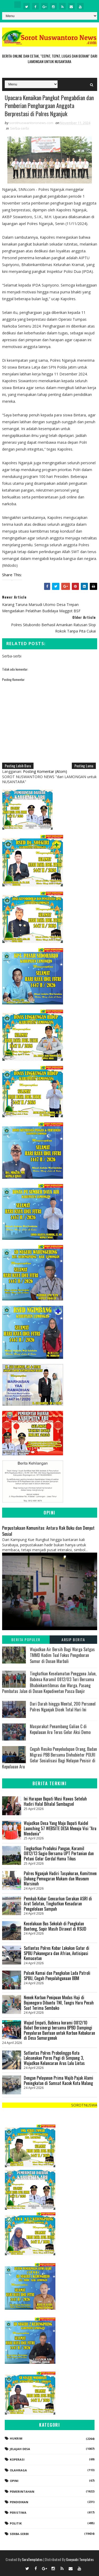 The width and height of the screenshot is (99, 2576). I want to click on Wujudkan Desa Yang Maju Bupati Kaidel Launching 57 WEBSITE DESA Menuju Visi “Aru Mendunia”, so click(60, 1828).